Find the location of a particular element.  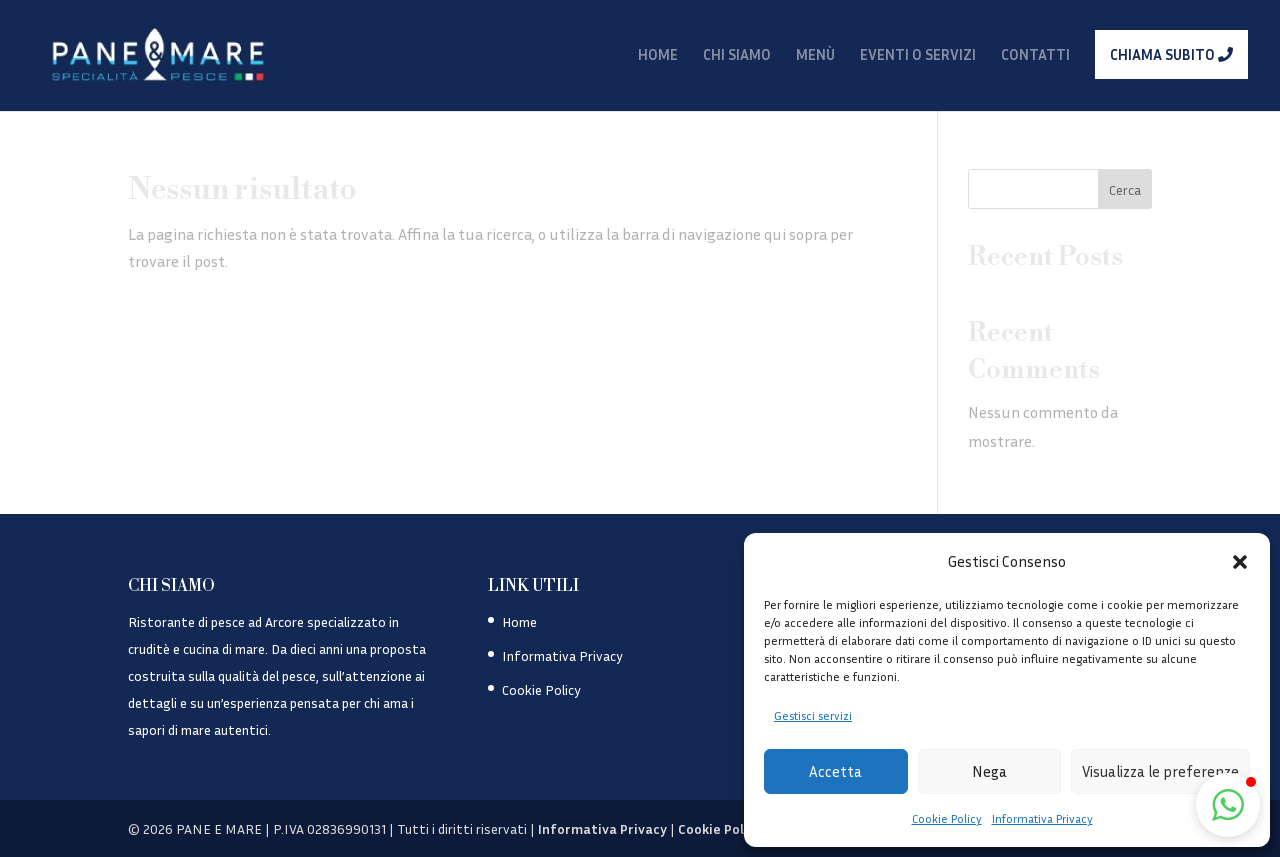

Cerca is located at coordinates (1125, 189).